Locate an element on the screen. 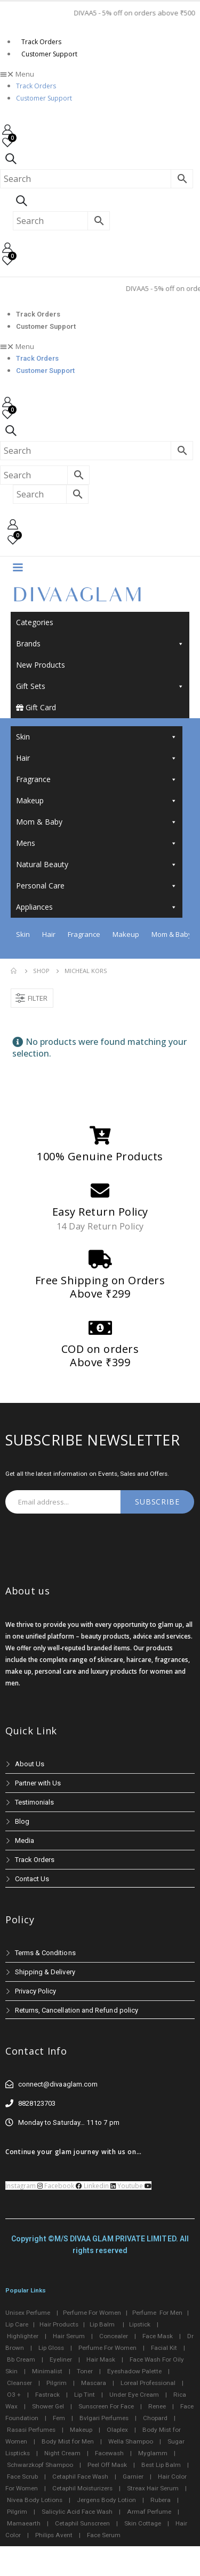  Highlighter is located at coordinates (22, 2336).